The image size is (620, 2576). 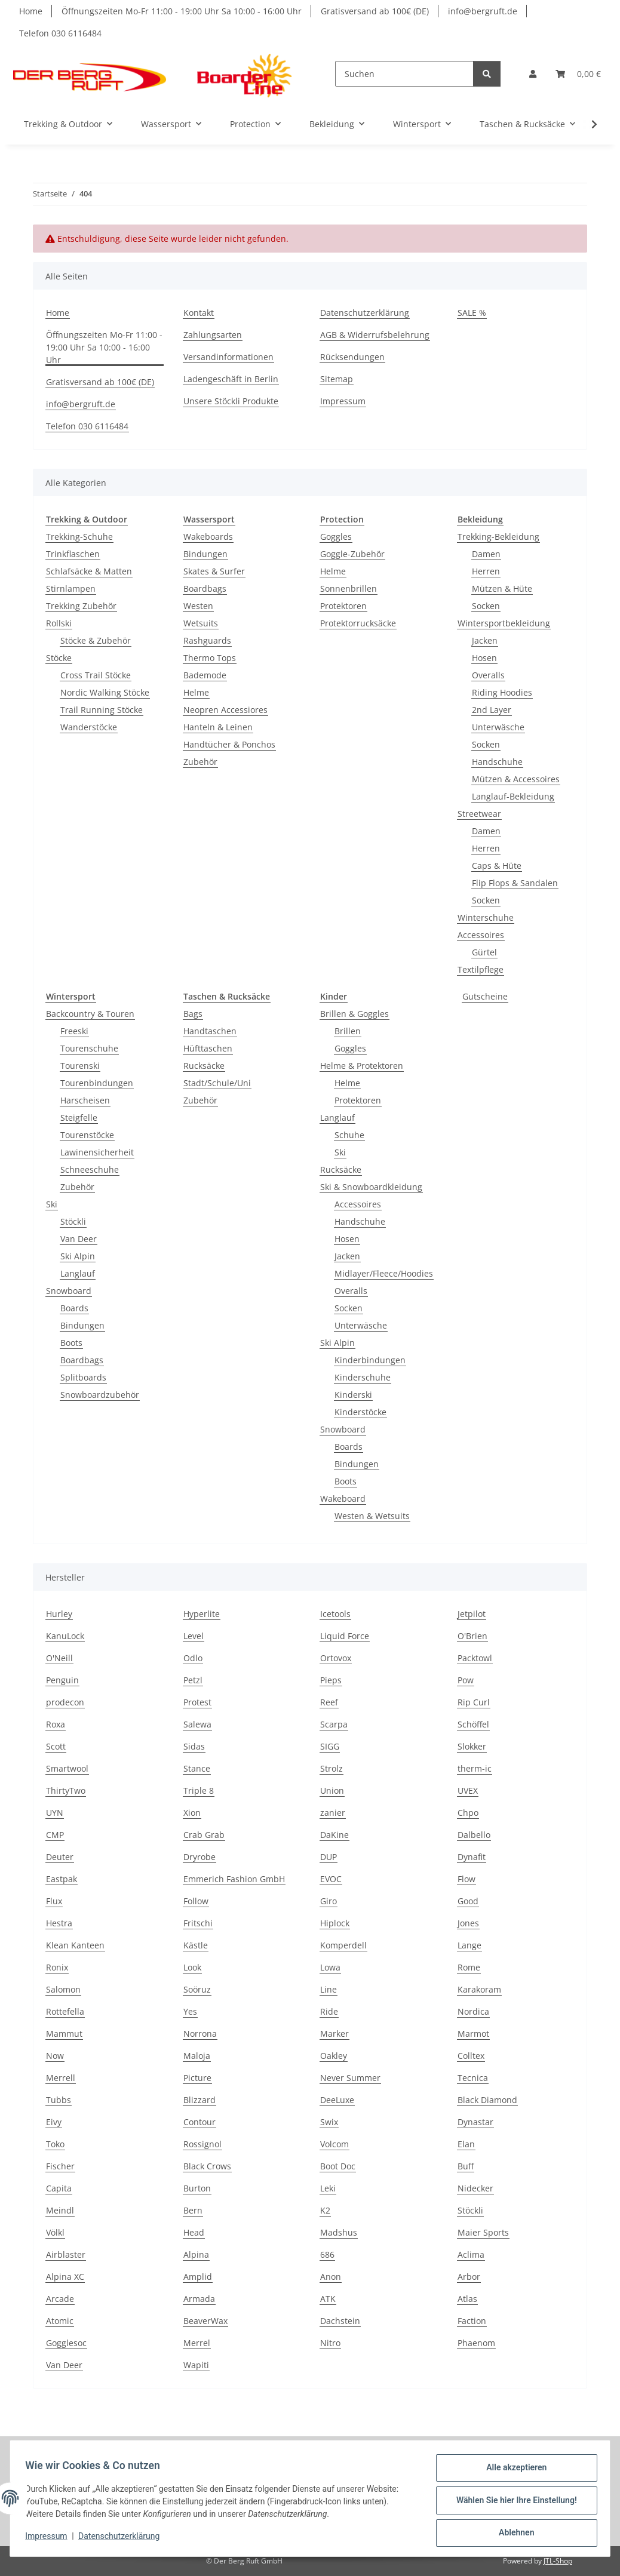 I want to click on Petzl, so click(x=192, y=1680).